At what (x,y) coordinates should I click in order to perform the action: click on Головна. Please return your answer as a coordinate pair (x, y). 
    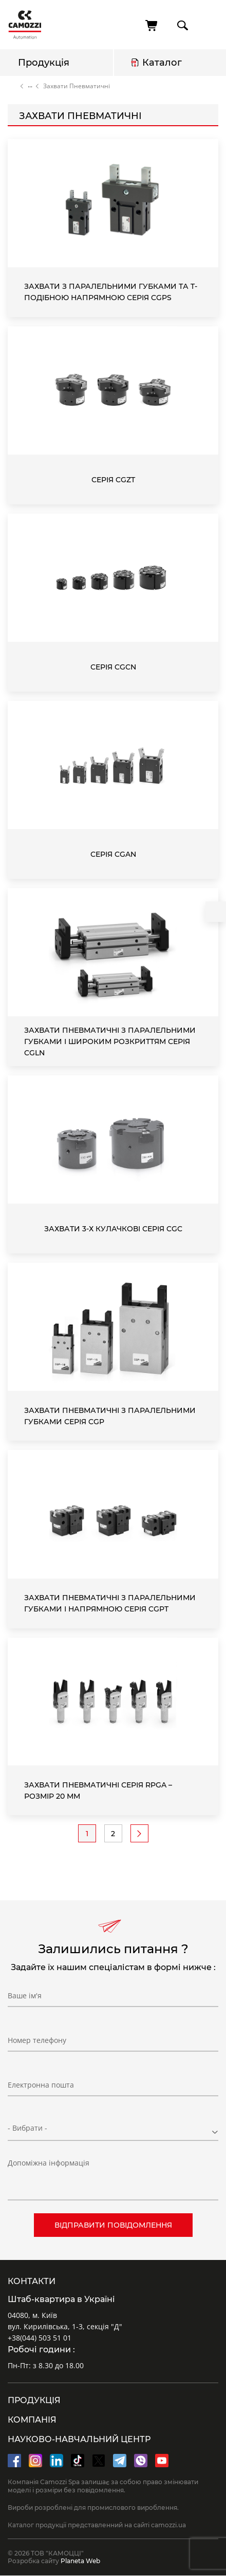
    Looking at the image, I should click on (12, 86).